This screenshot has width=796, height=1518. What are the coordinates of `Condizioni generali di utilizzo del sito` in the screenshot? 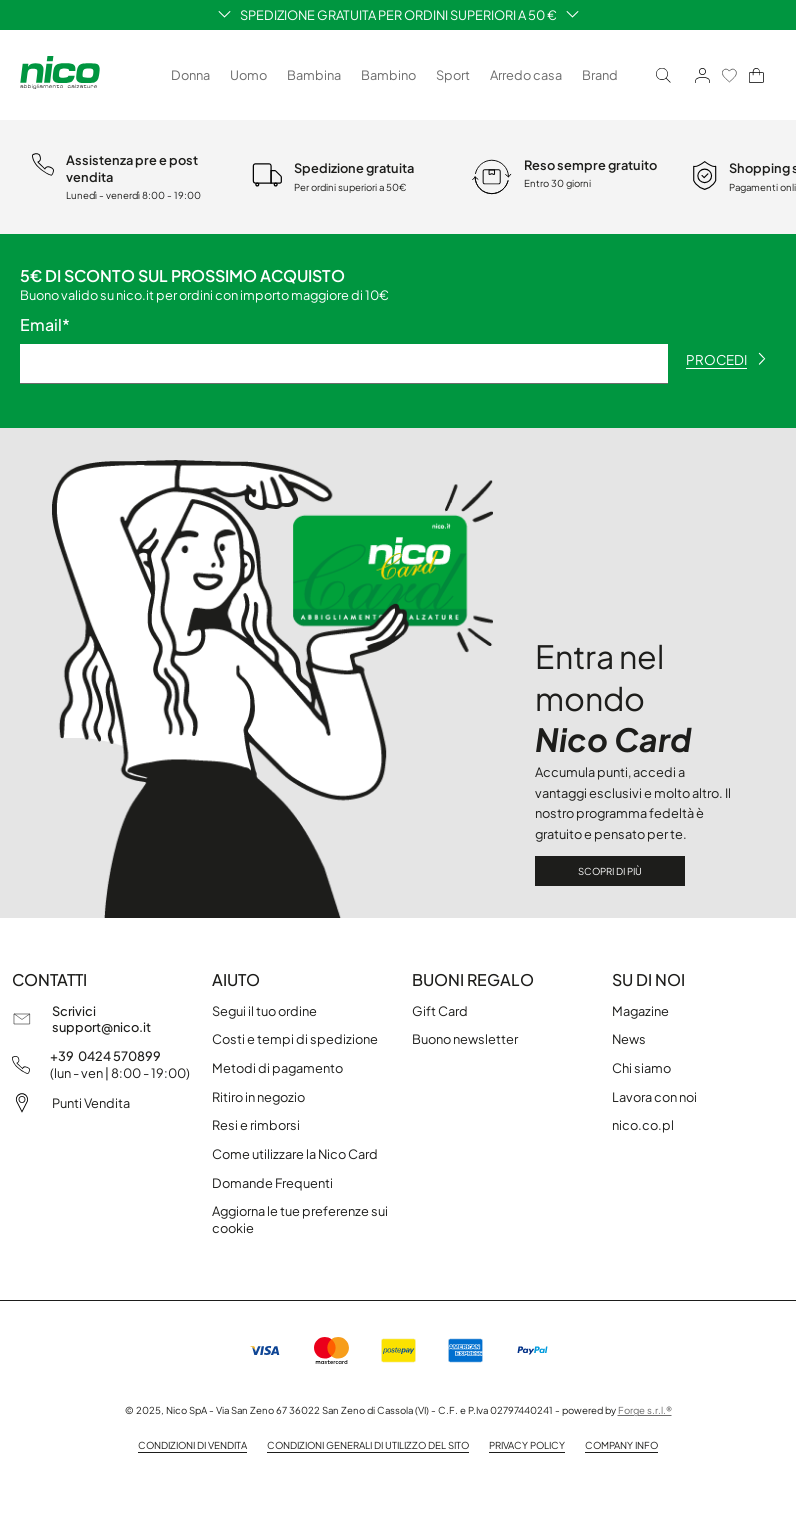 It's located at (368, 1445).